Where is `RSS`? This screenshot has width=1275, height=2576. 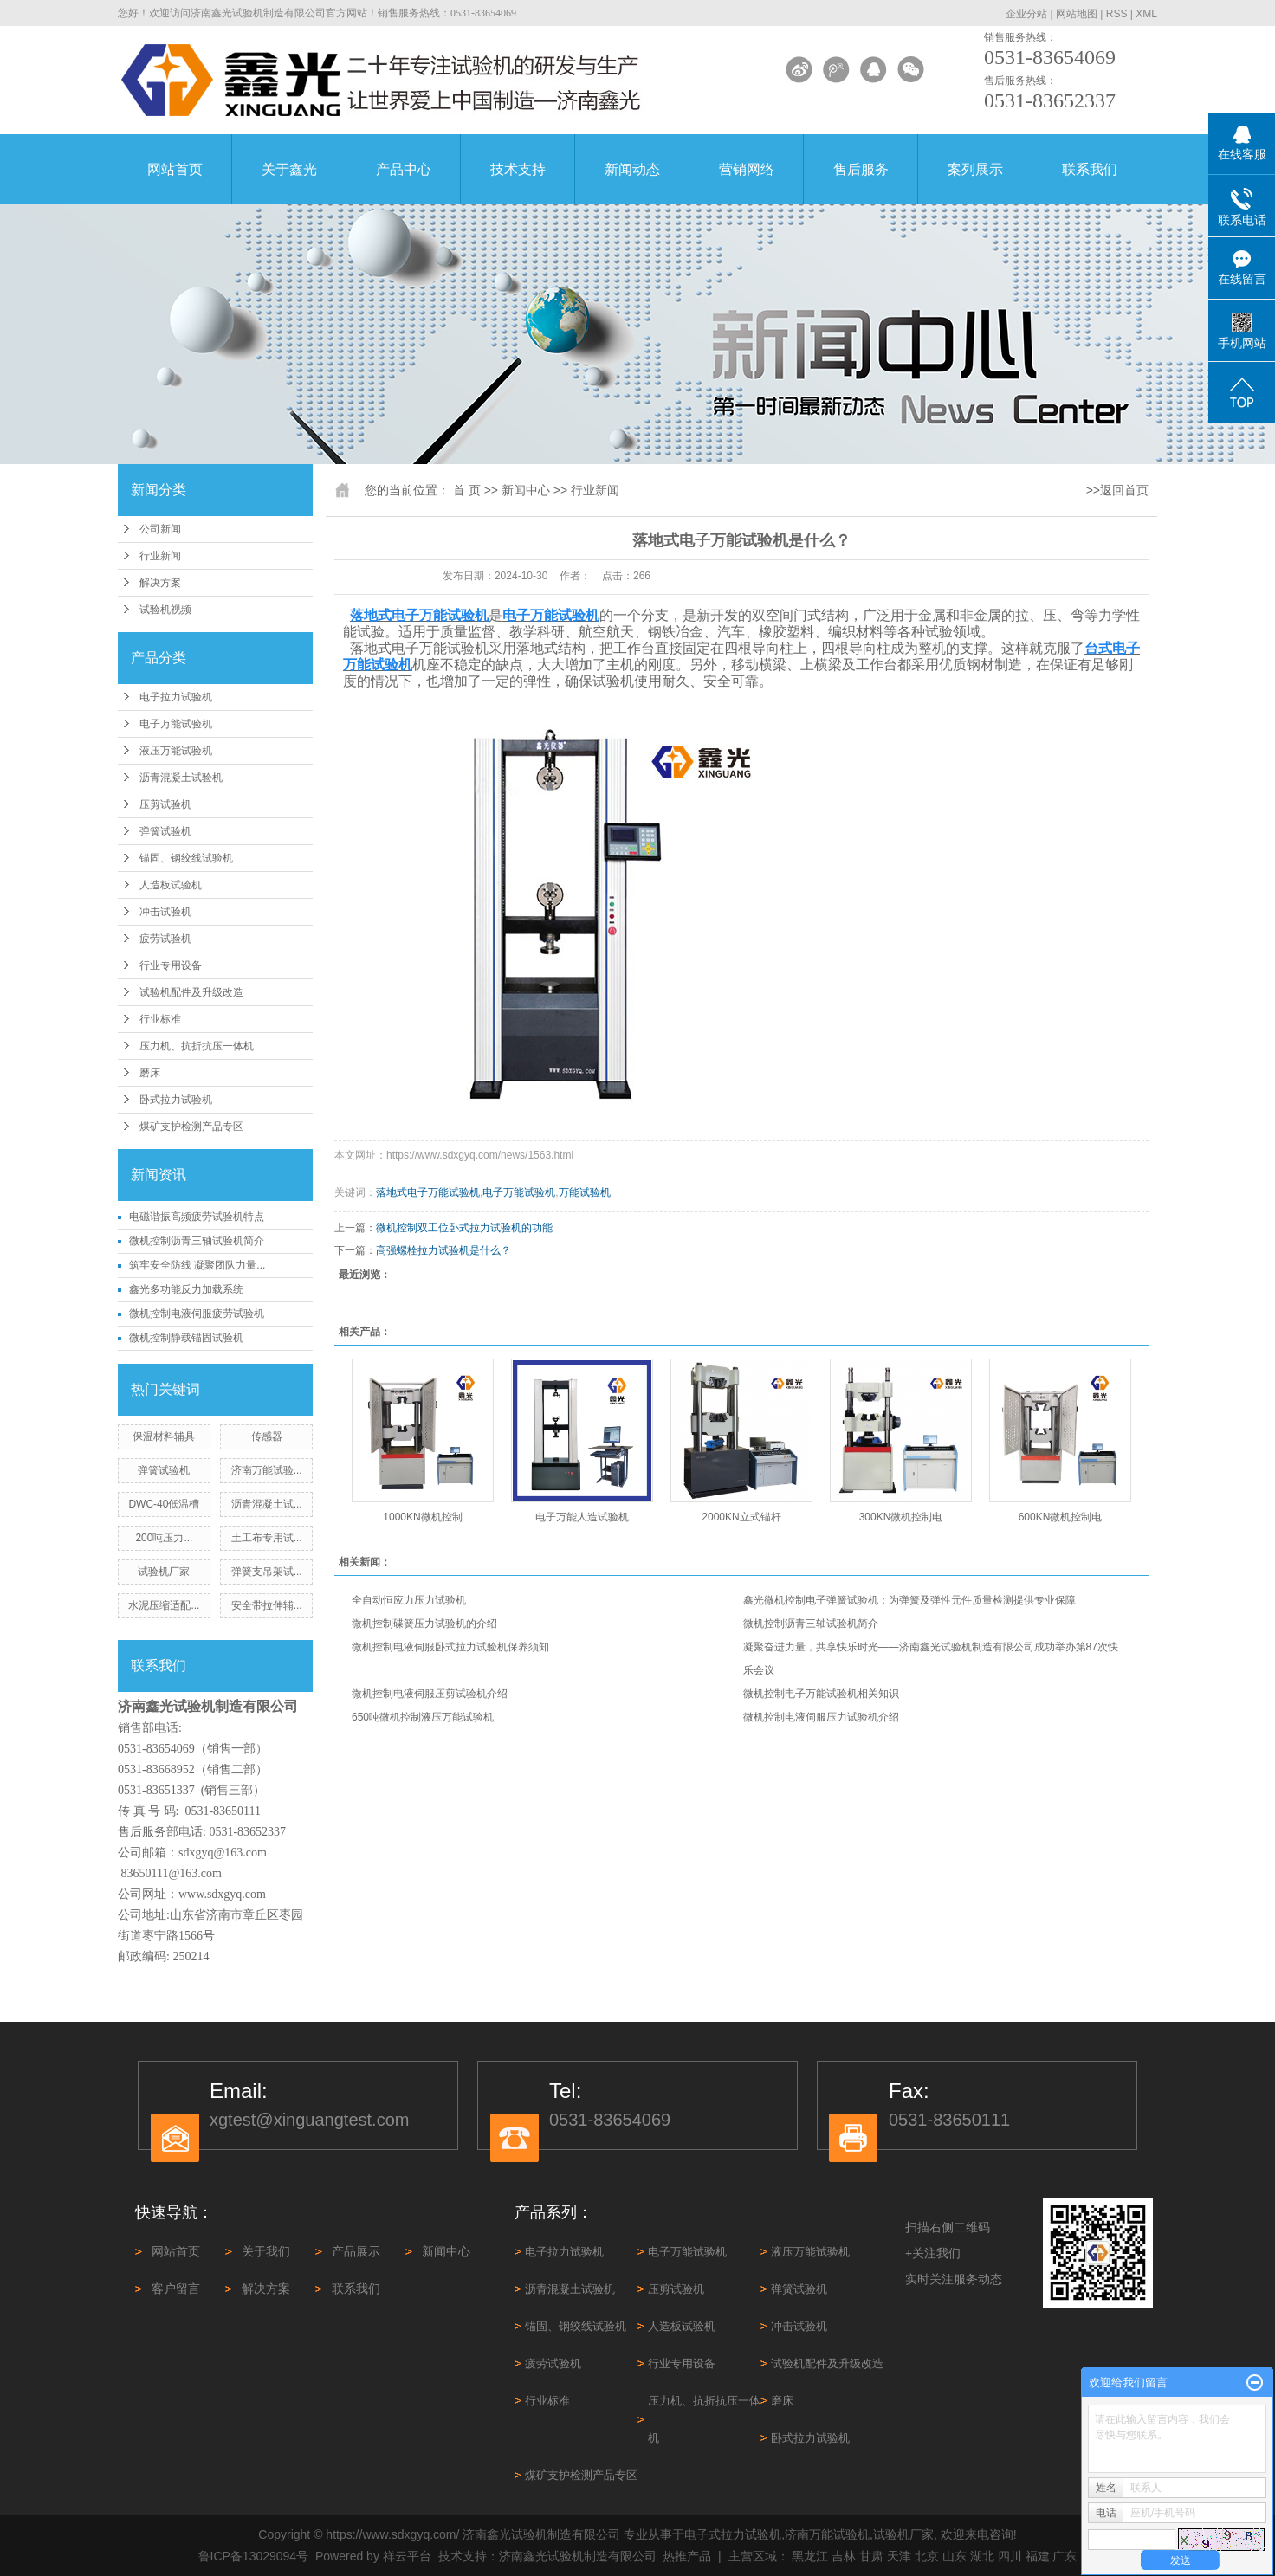
RSS is located at coordinates (1117, 14).